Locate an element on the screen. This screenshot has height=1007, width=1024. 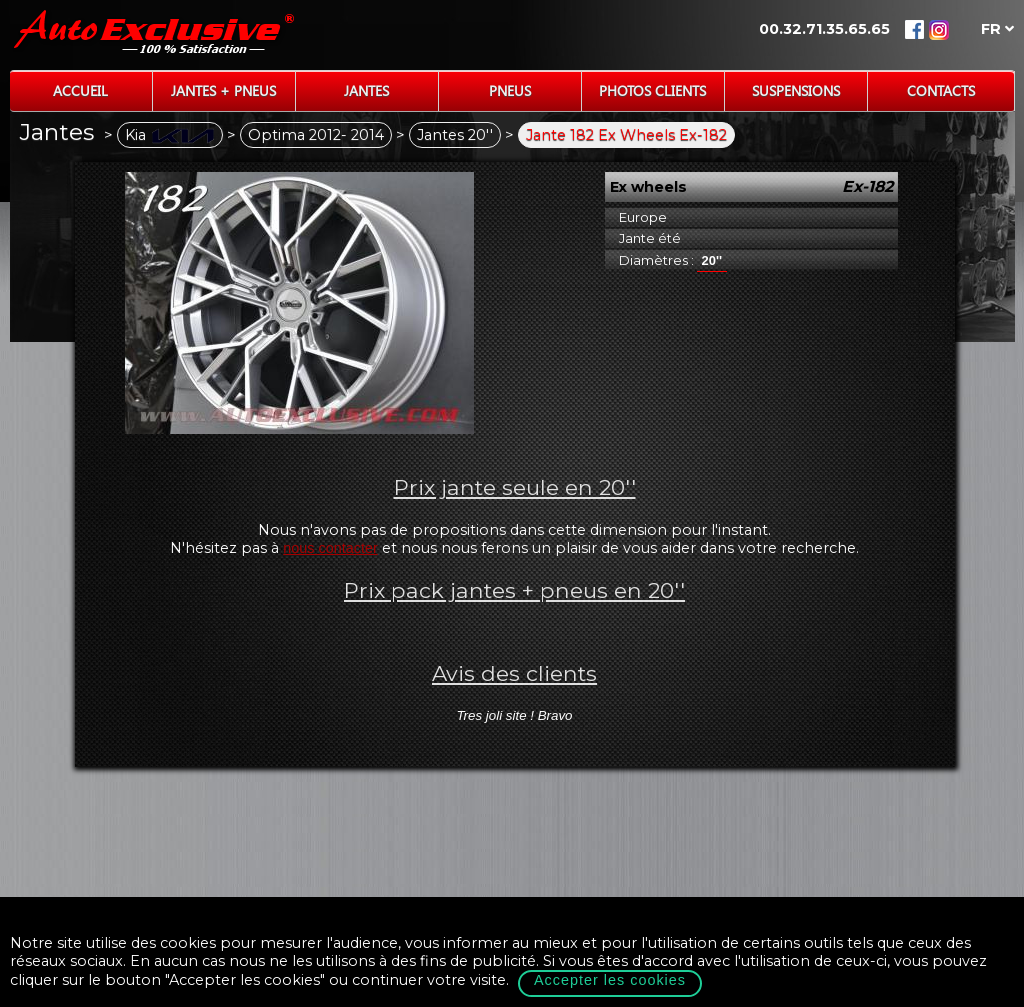
Pneus is located at coordinates (510, 90).